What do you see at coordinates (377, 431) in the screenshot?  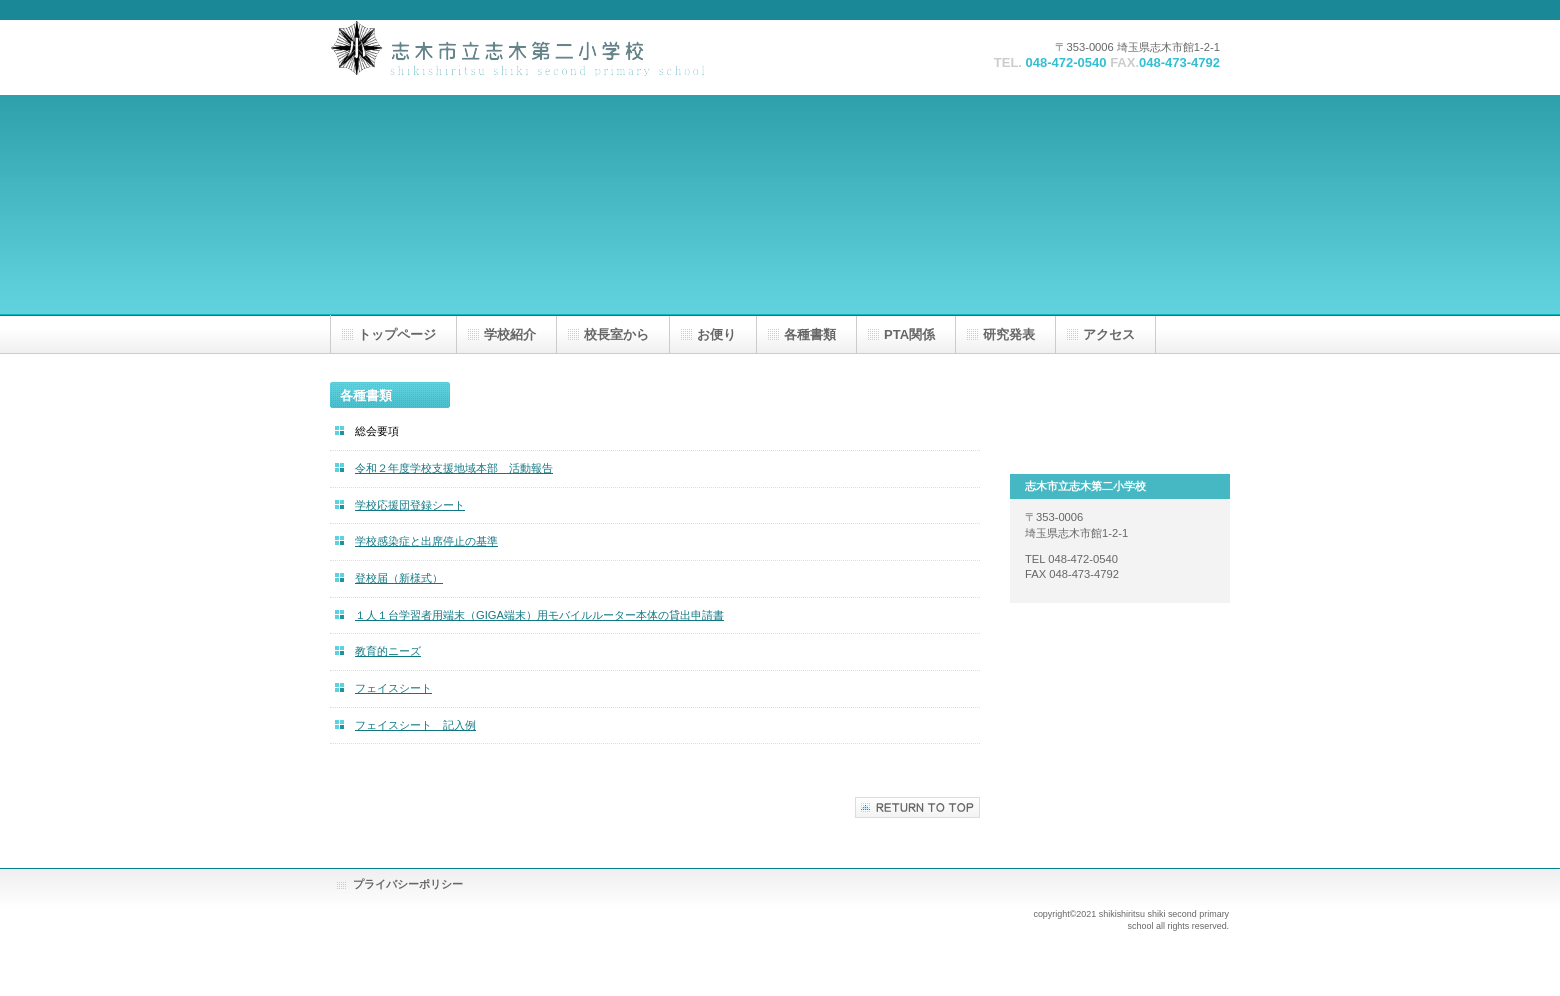 I see `総会要項` at bounding box center [377, 431].